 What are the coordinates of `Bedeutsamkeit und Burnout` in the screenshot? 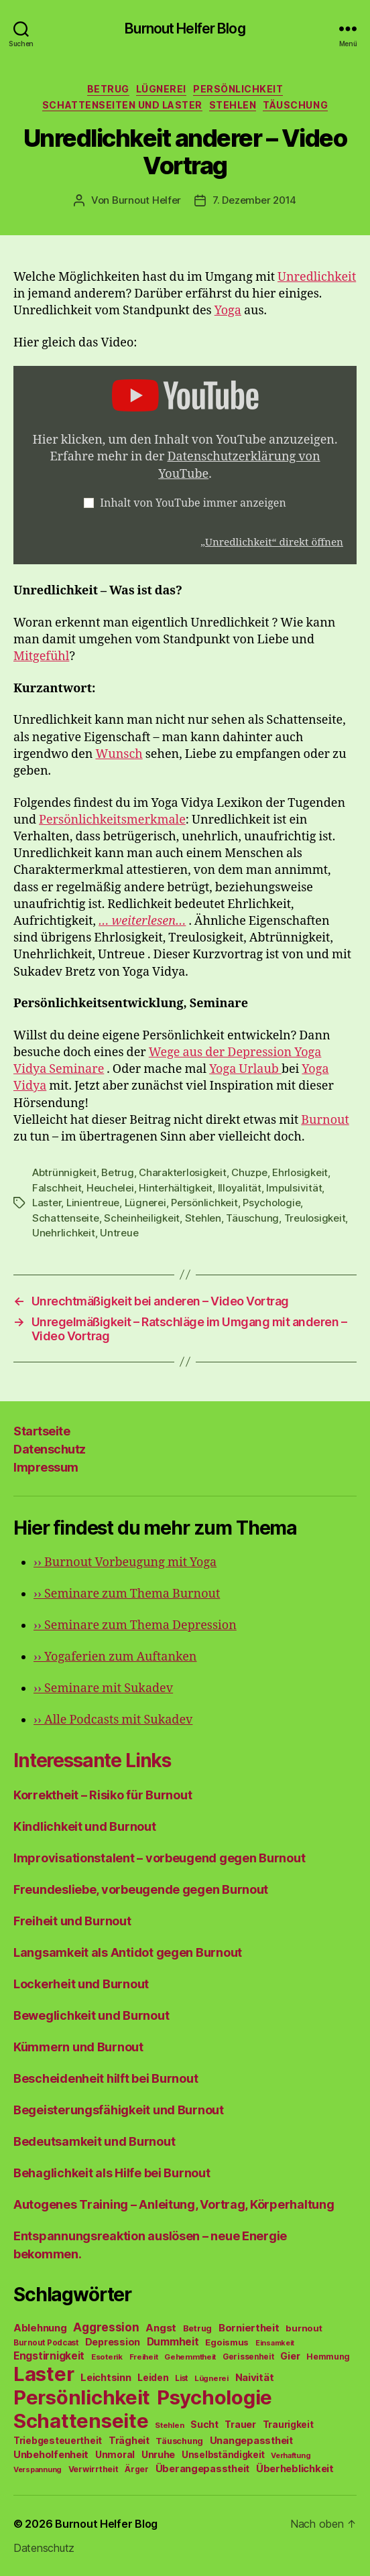 It's located at (94, 2141).